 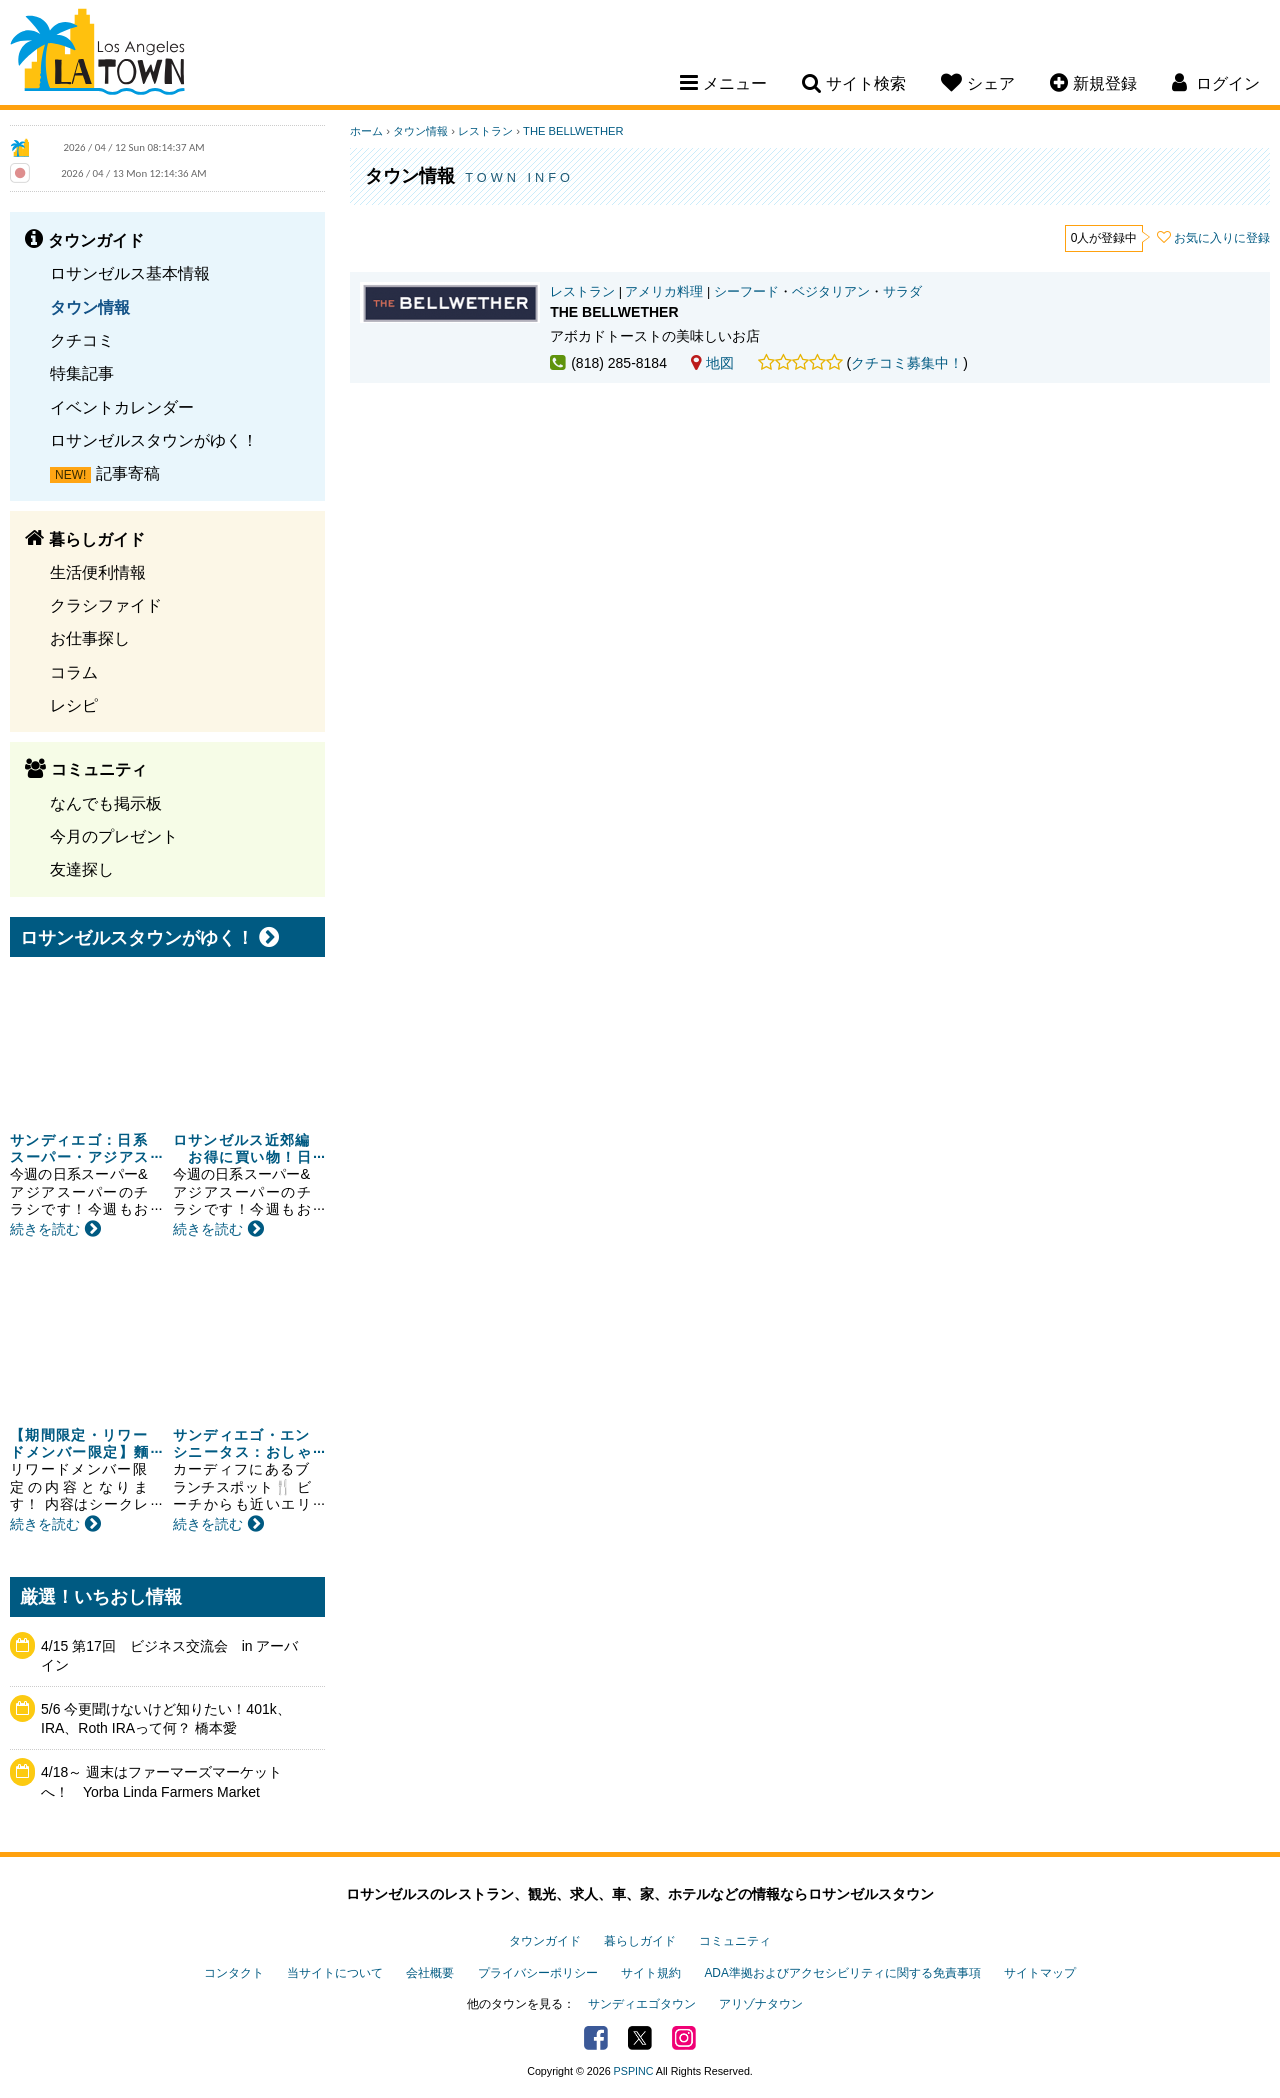 What do you see at coordinates (366, 131) in the screenshot?
I see `ホーム` at bounding box center [366, 131].